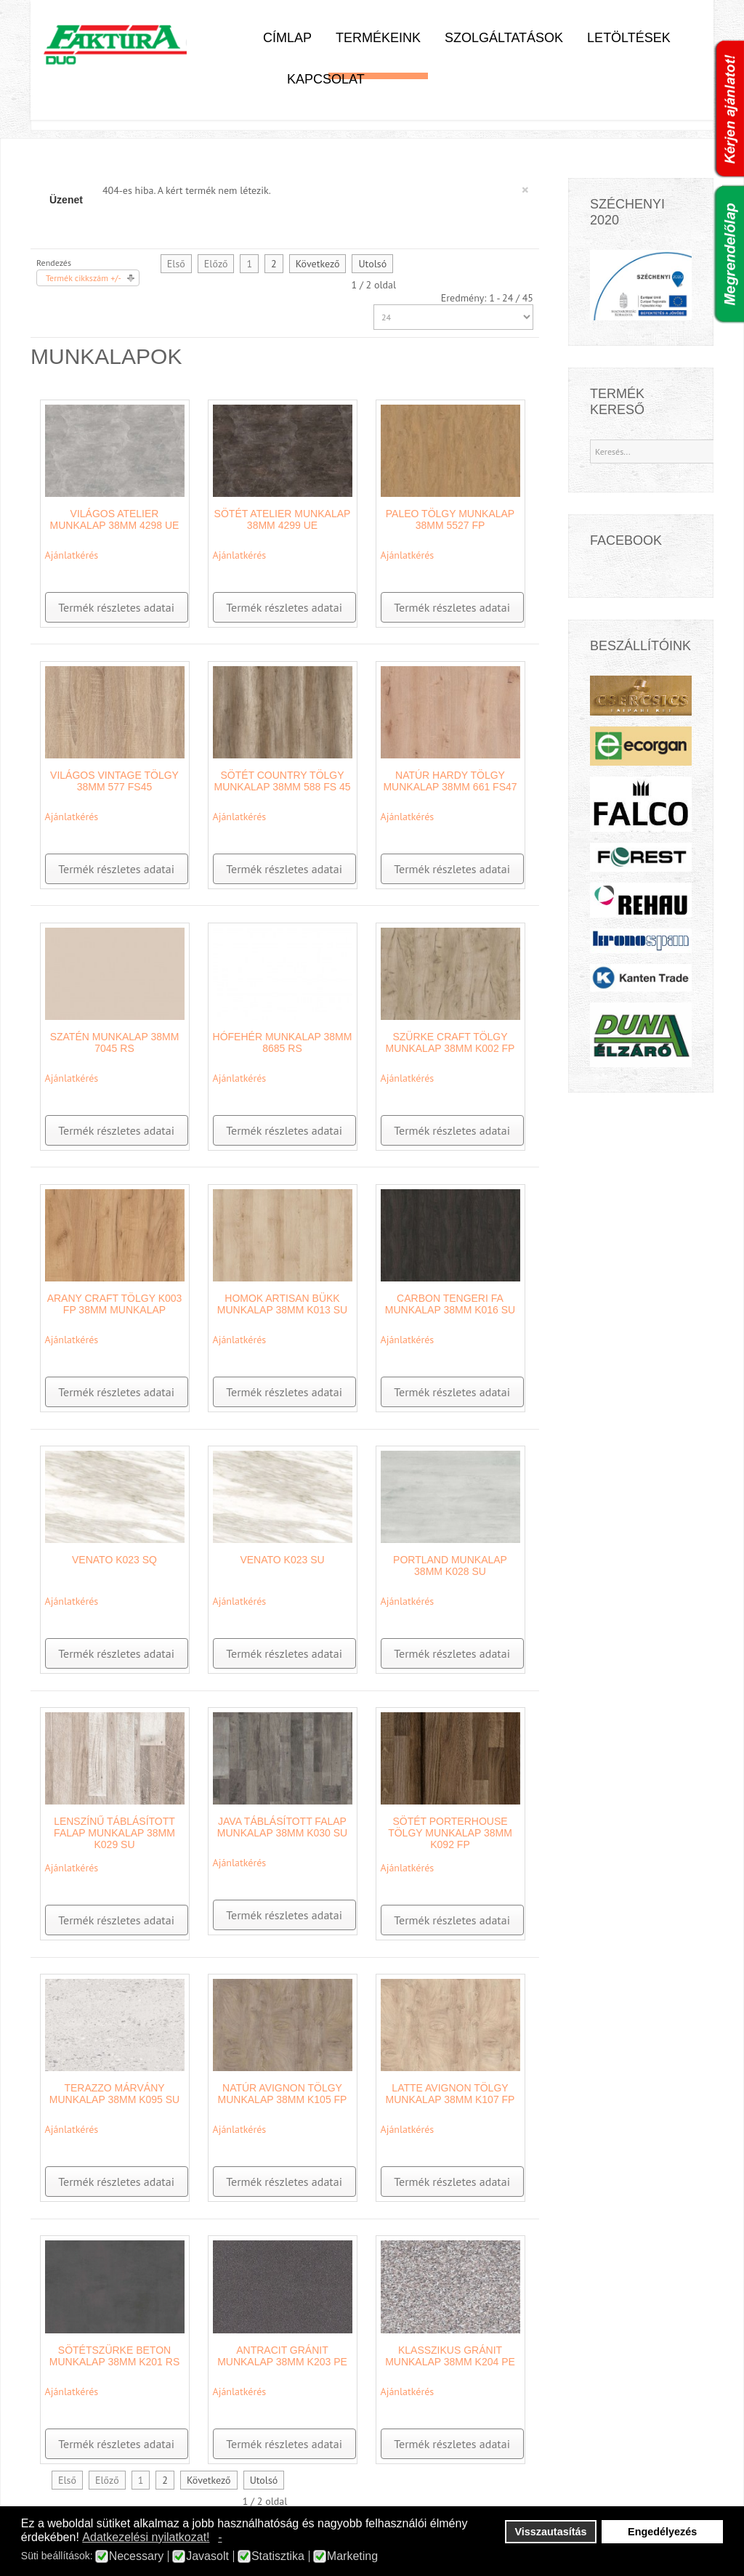 The image size is (744, 2576). What do you see at coordinates (277, 2556) in the screenshot?
I see `Statisztika` at bounding box center [277, 2556].